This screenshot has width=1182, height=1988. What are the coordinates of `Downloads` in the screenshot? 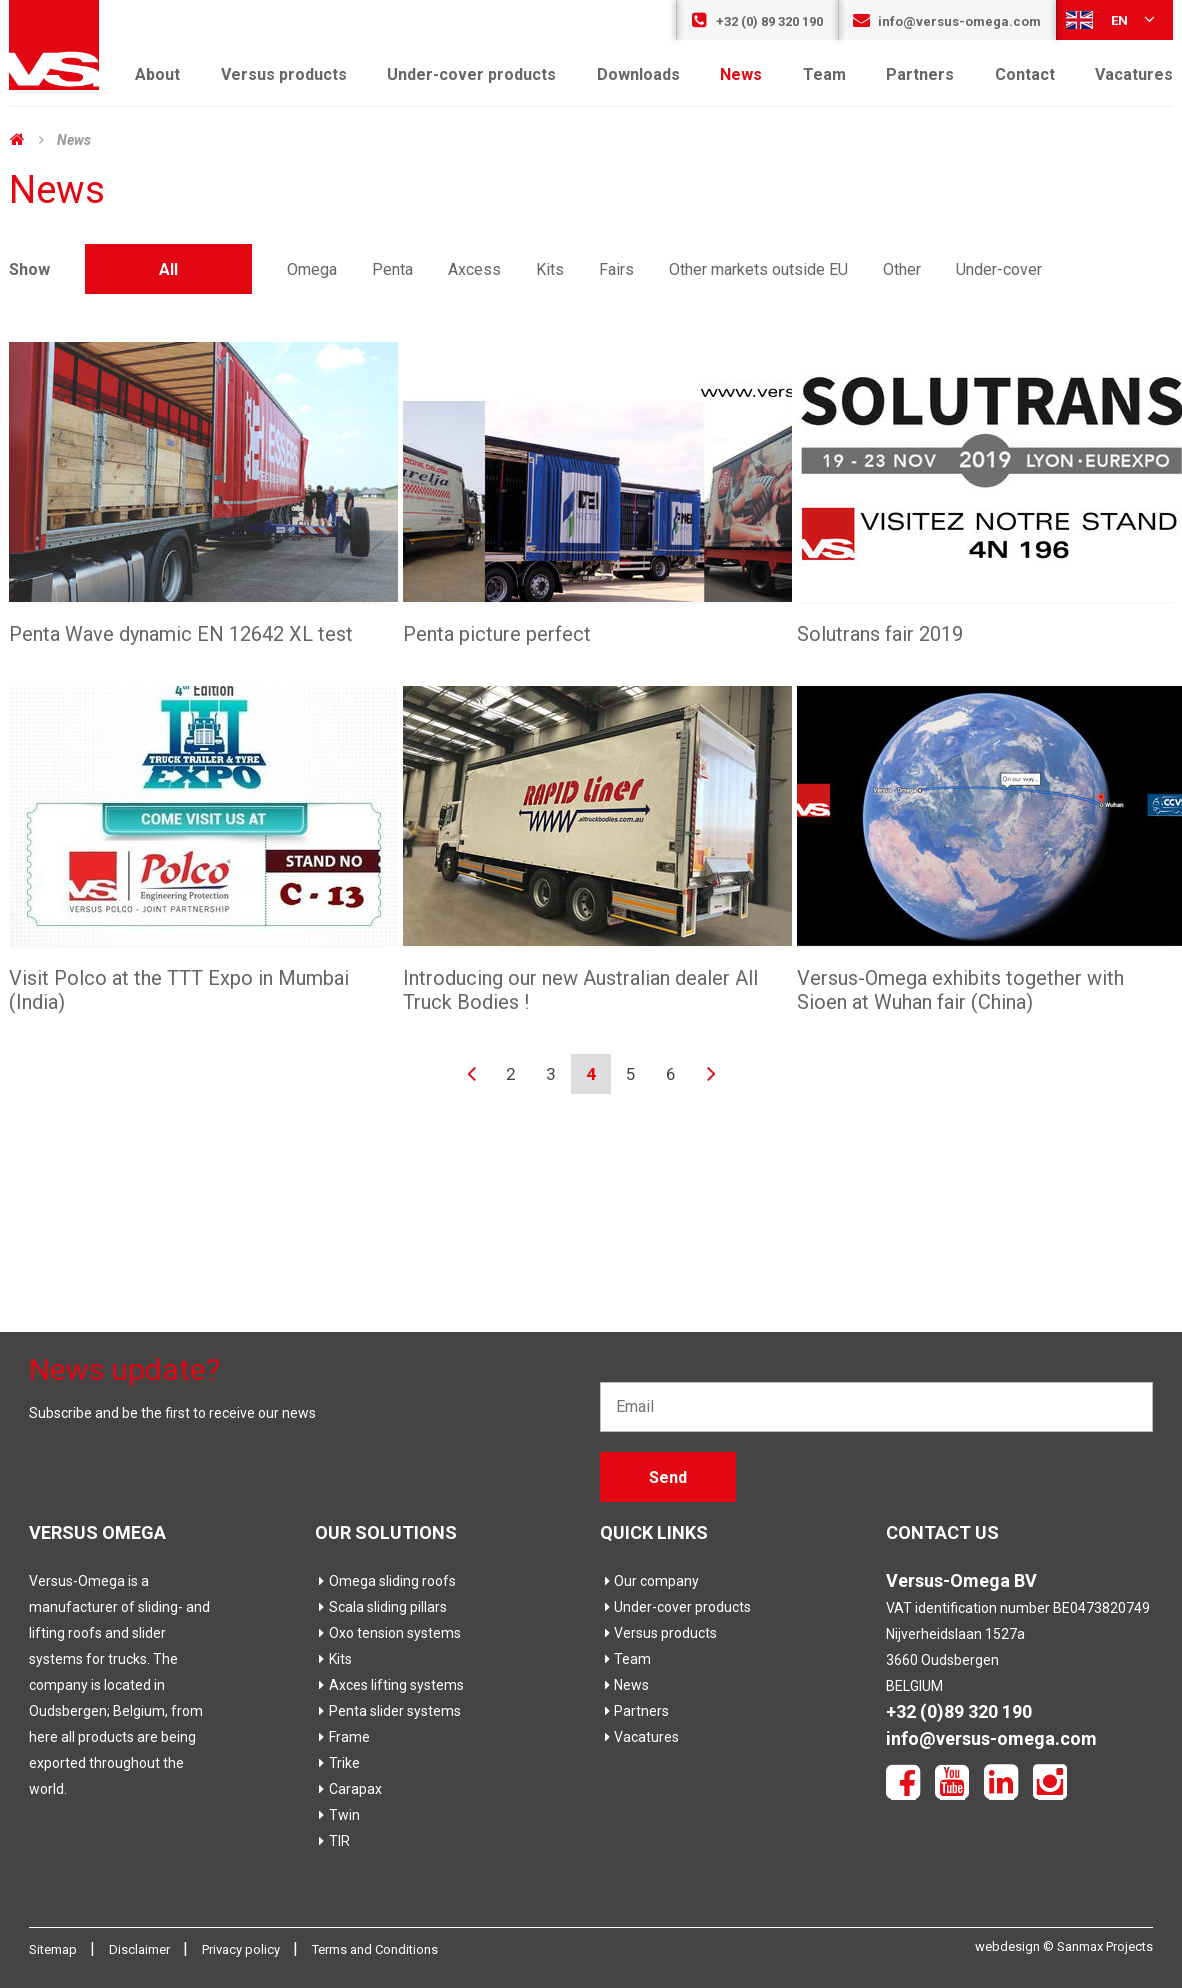 It's located at (638, 74).